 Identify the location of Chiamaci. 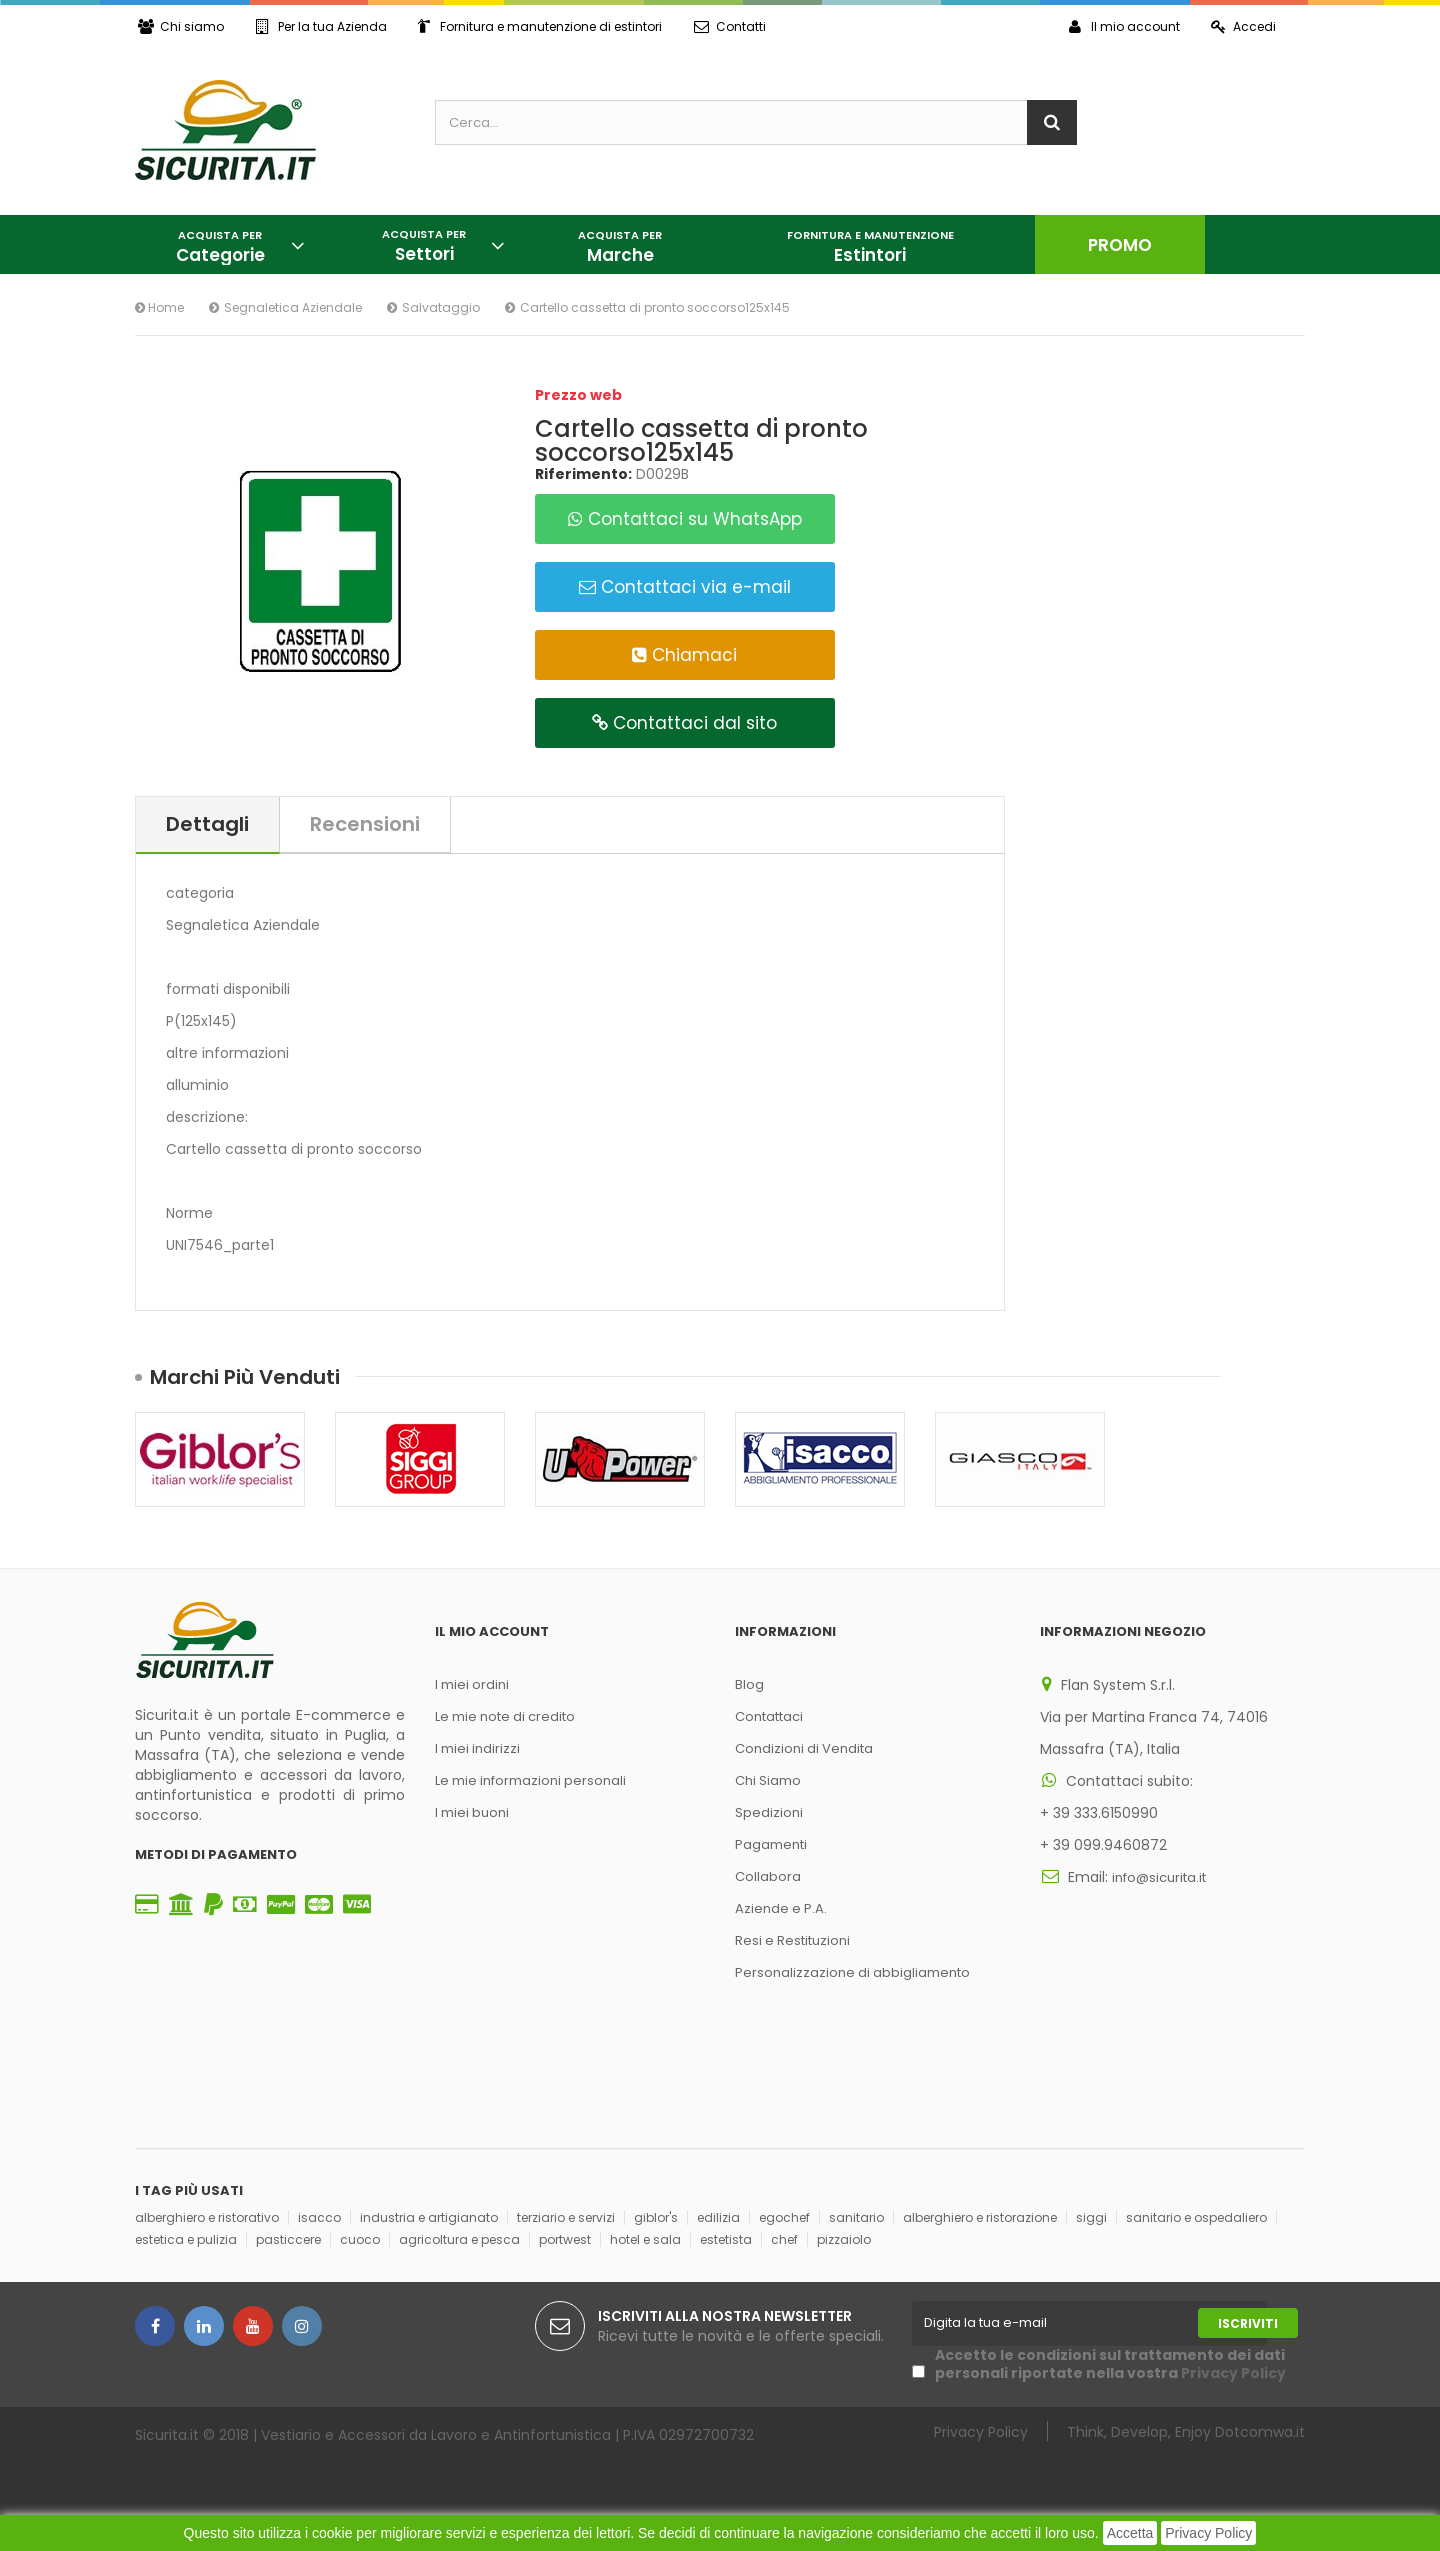
(684, 655).